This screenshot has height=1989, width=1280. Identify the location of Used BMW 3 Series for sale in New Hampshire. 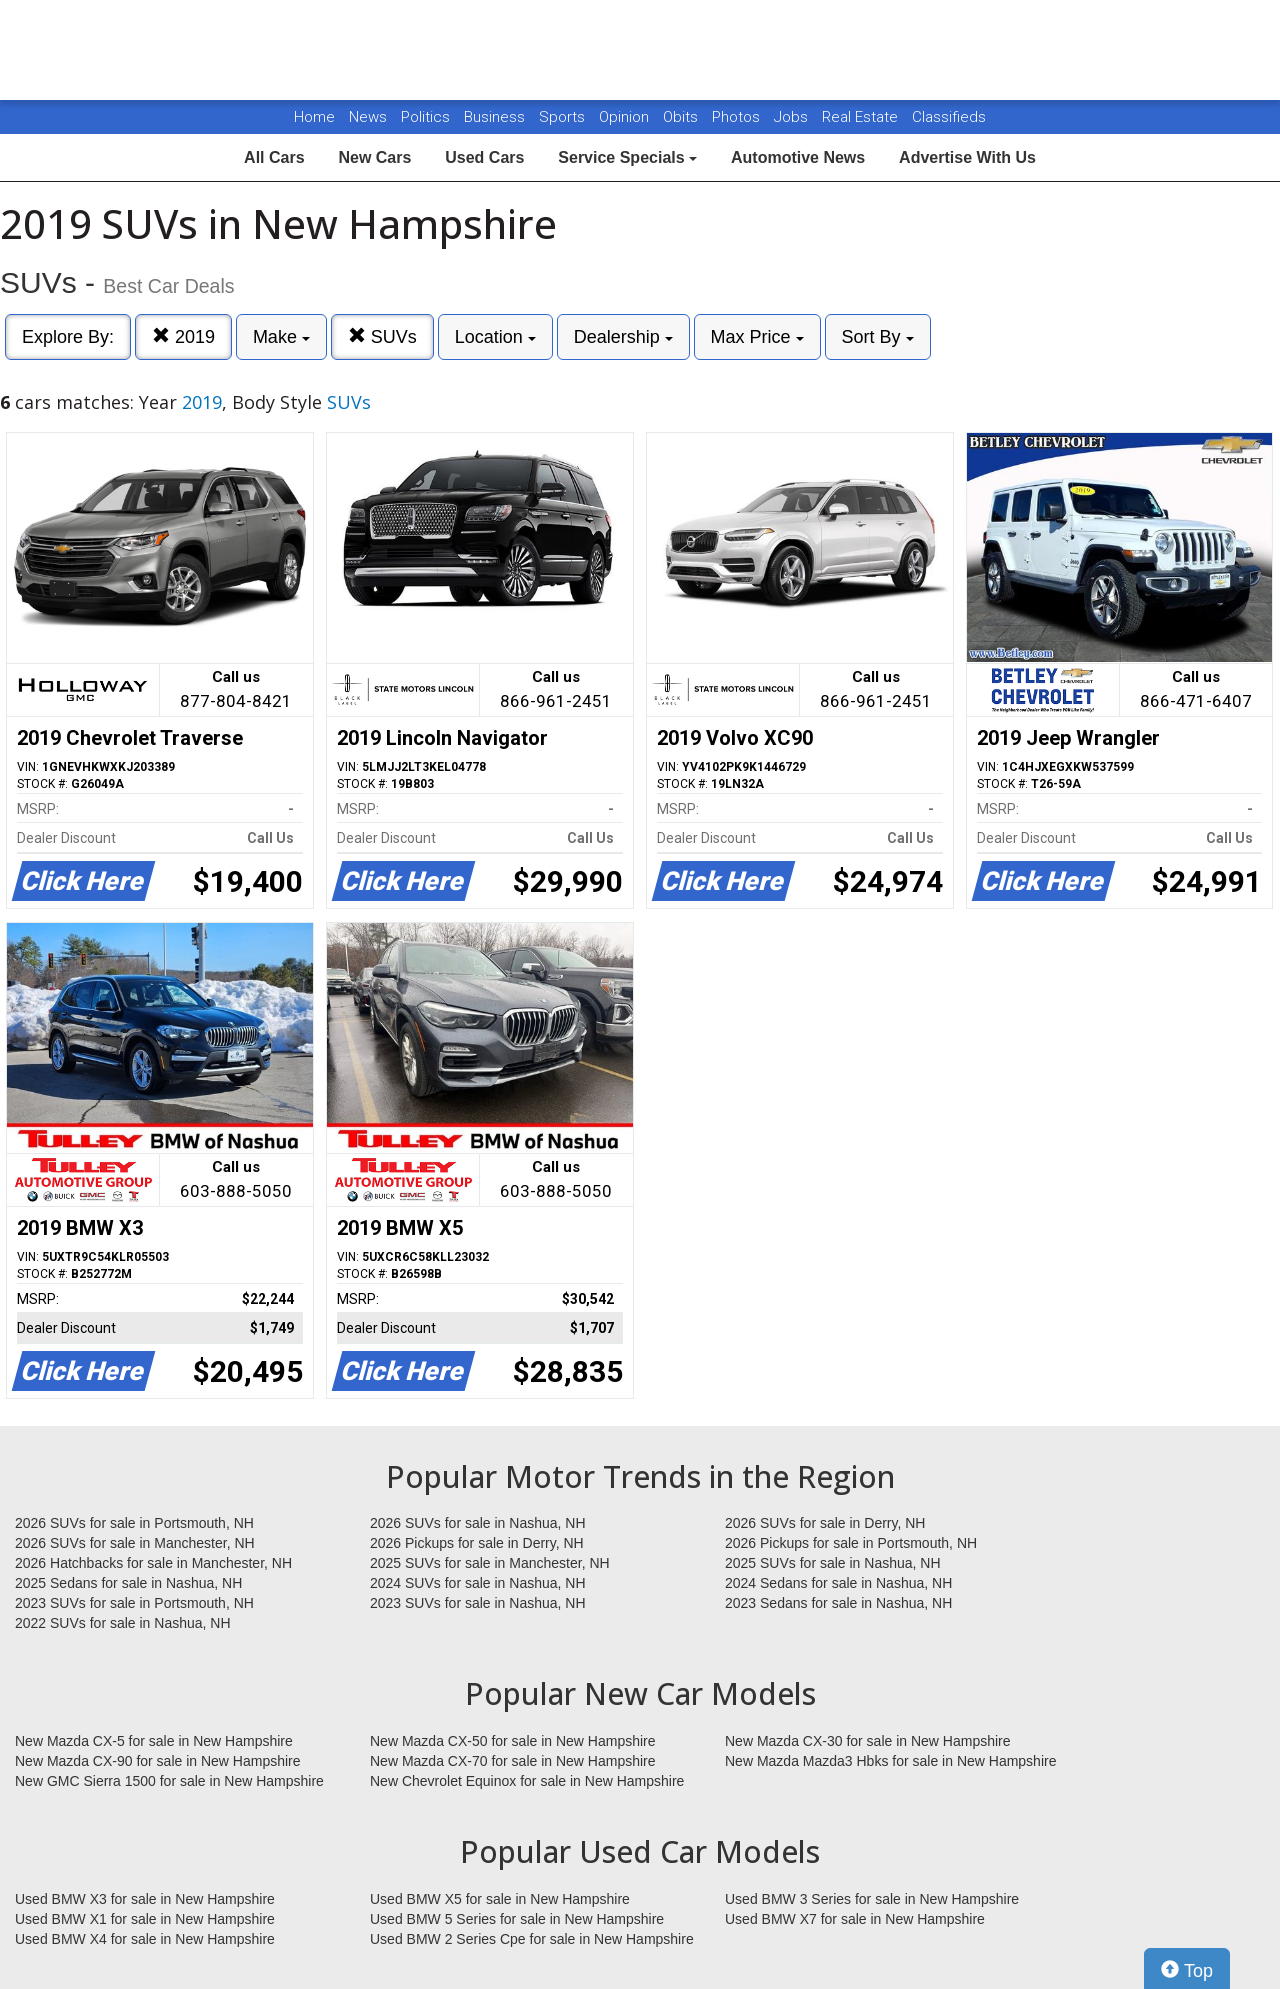
(872, 1899).